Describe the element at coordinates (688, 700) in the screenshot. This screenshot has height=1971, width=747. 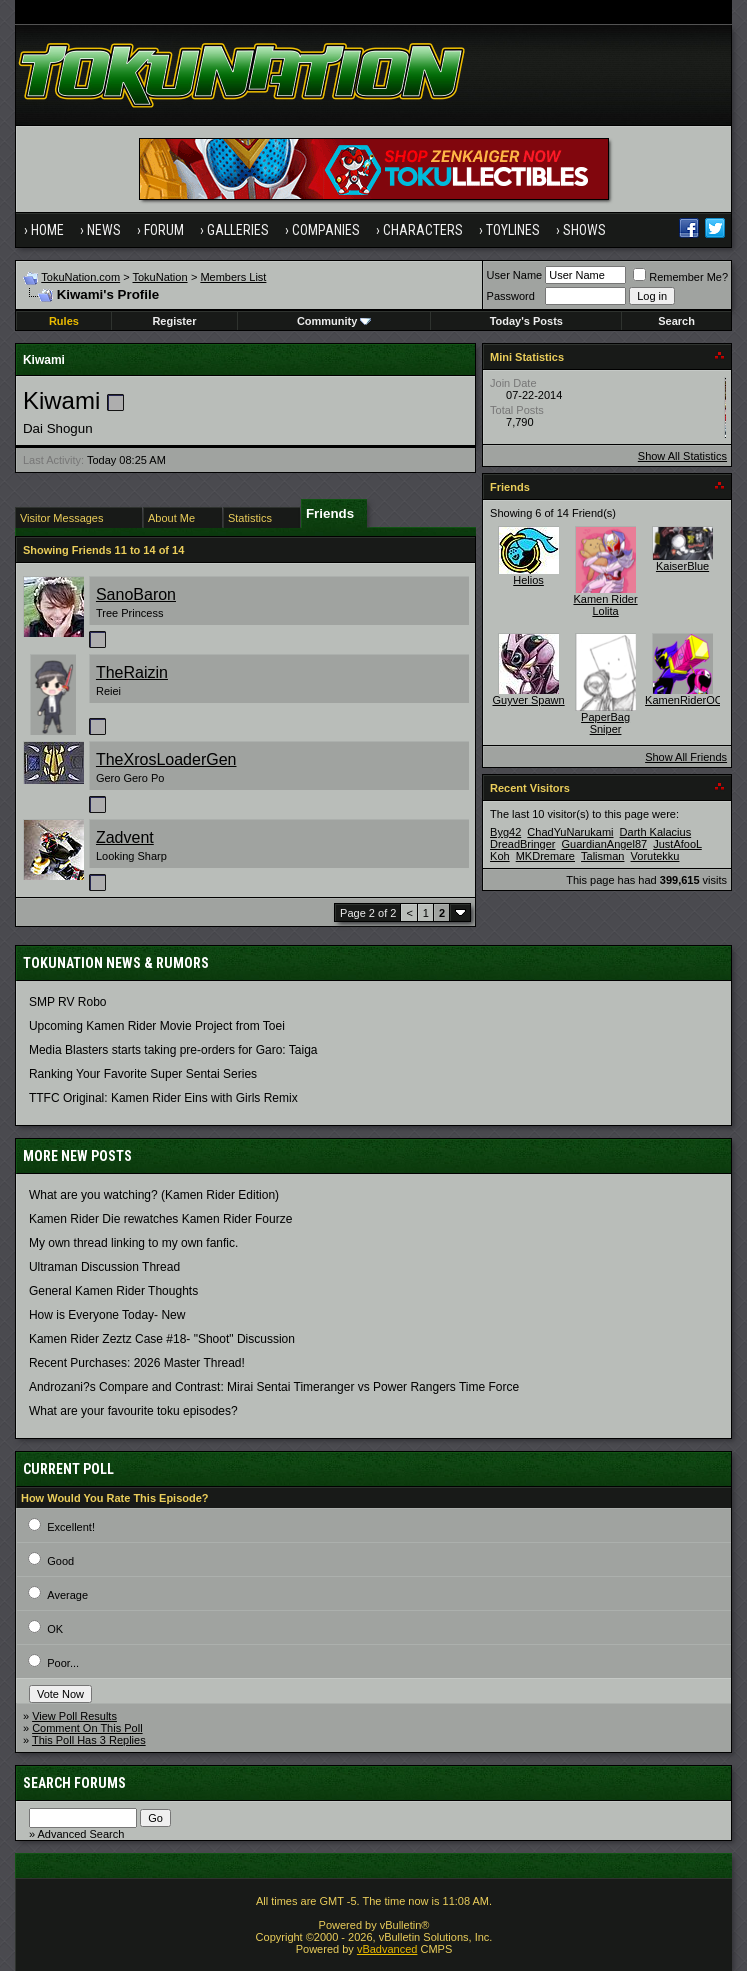
I see `KamenRiderOOO` at that location.